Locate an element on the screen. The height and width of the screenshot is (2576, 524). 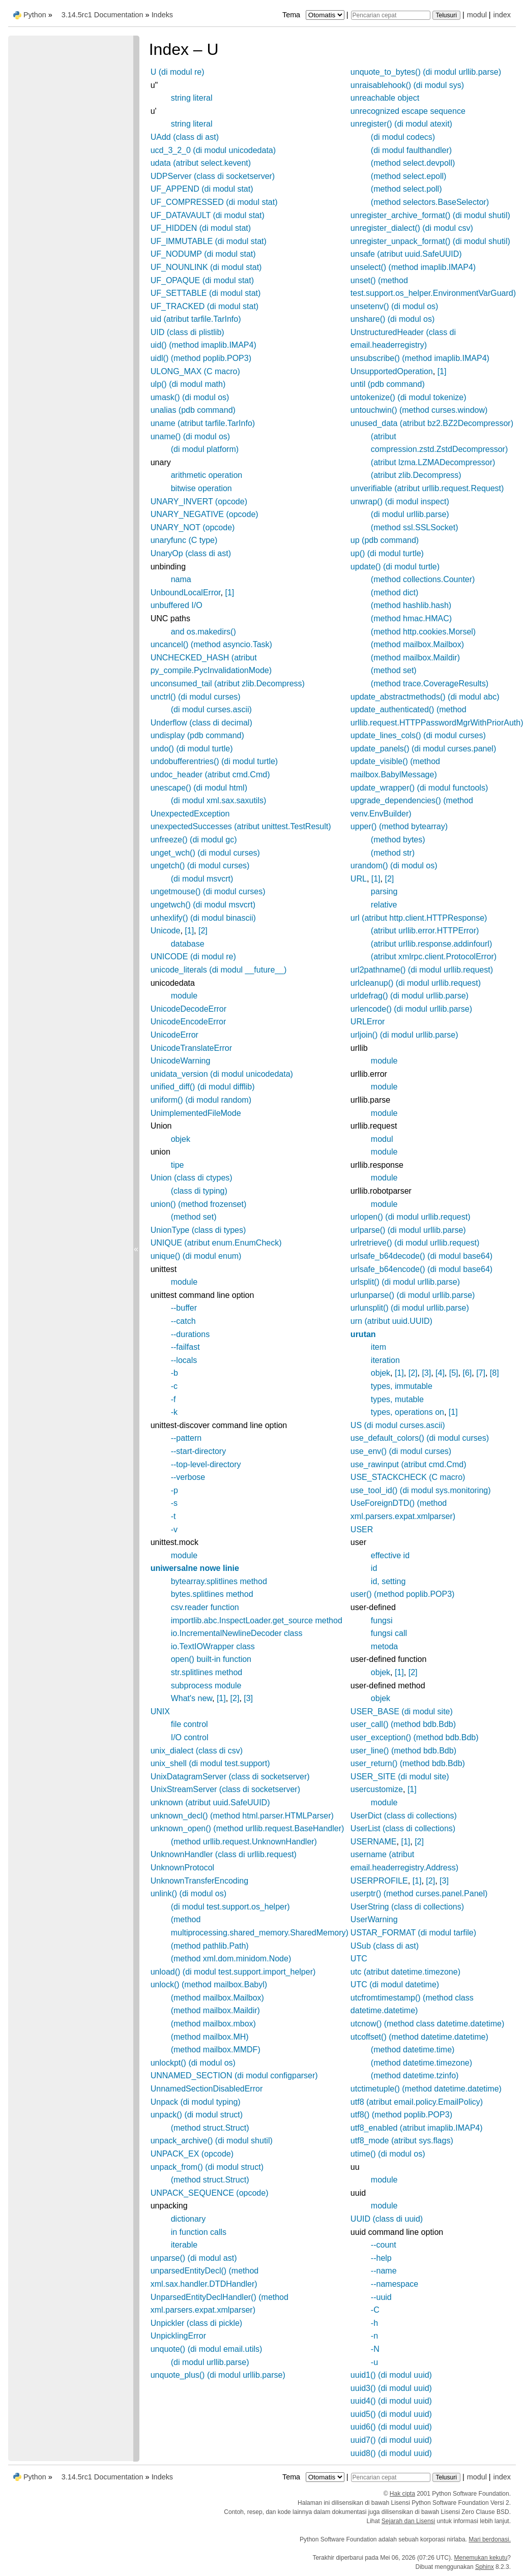
(atribut urllib.error.HTTPError) is located at coordinates (425, 930).